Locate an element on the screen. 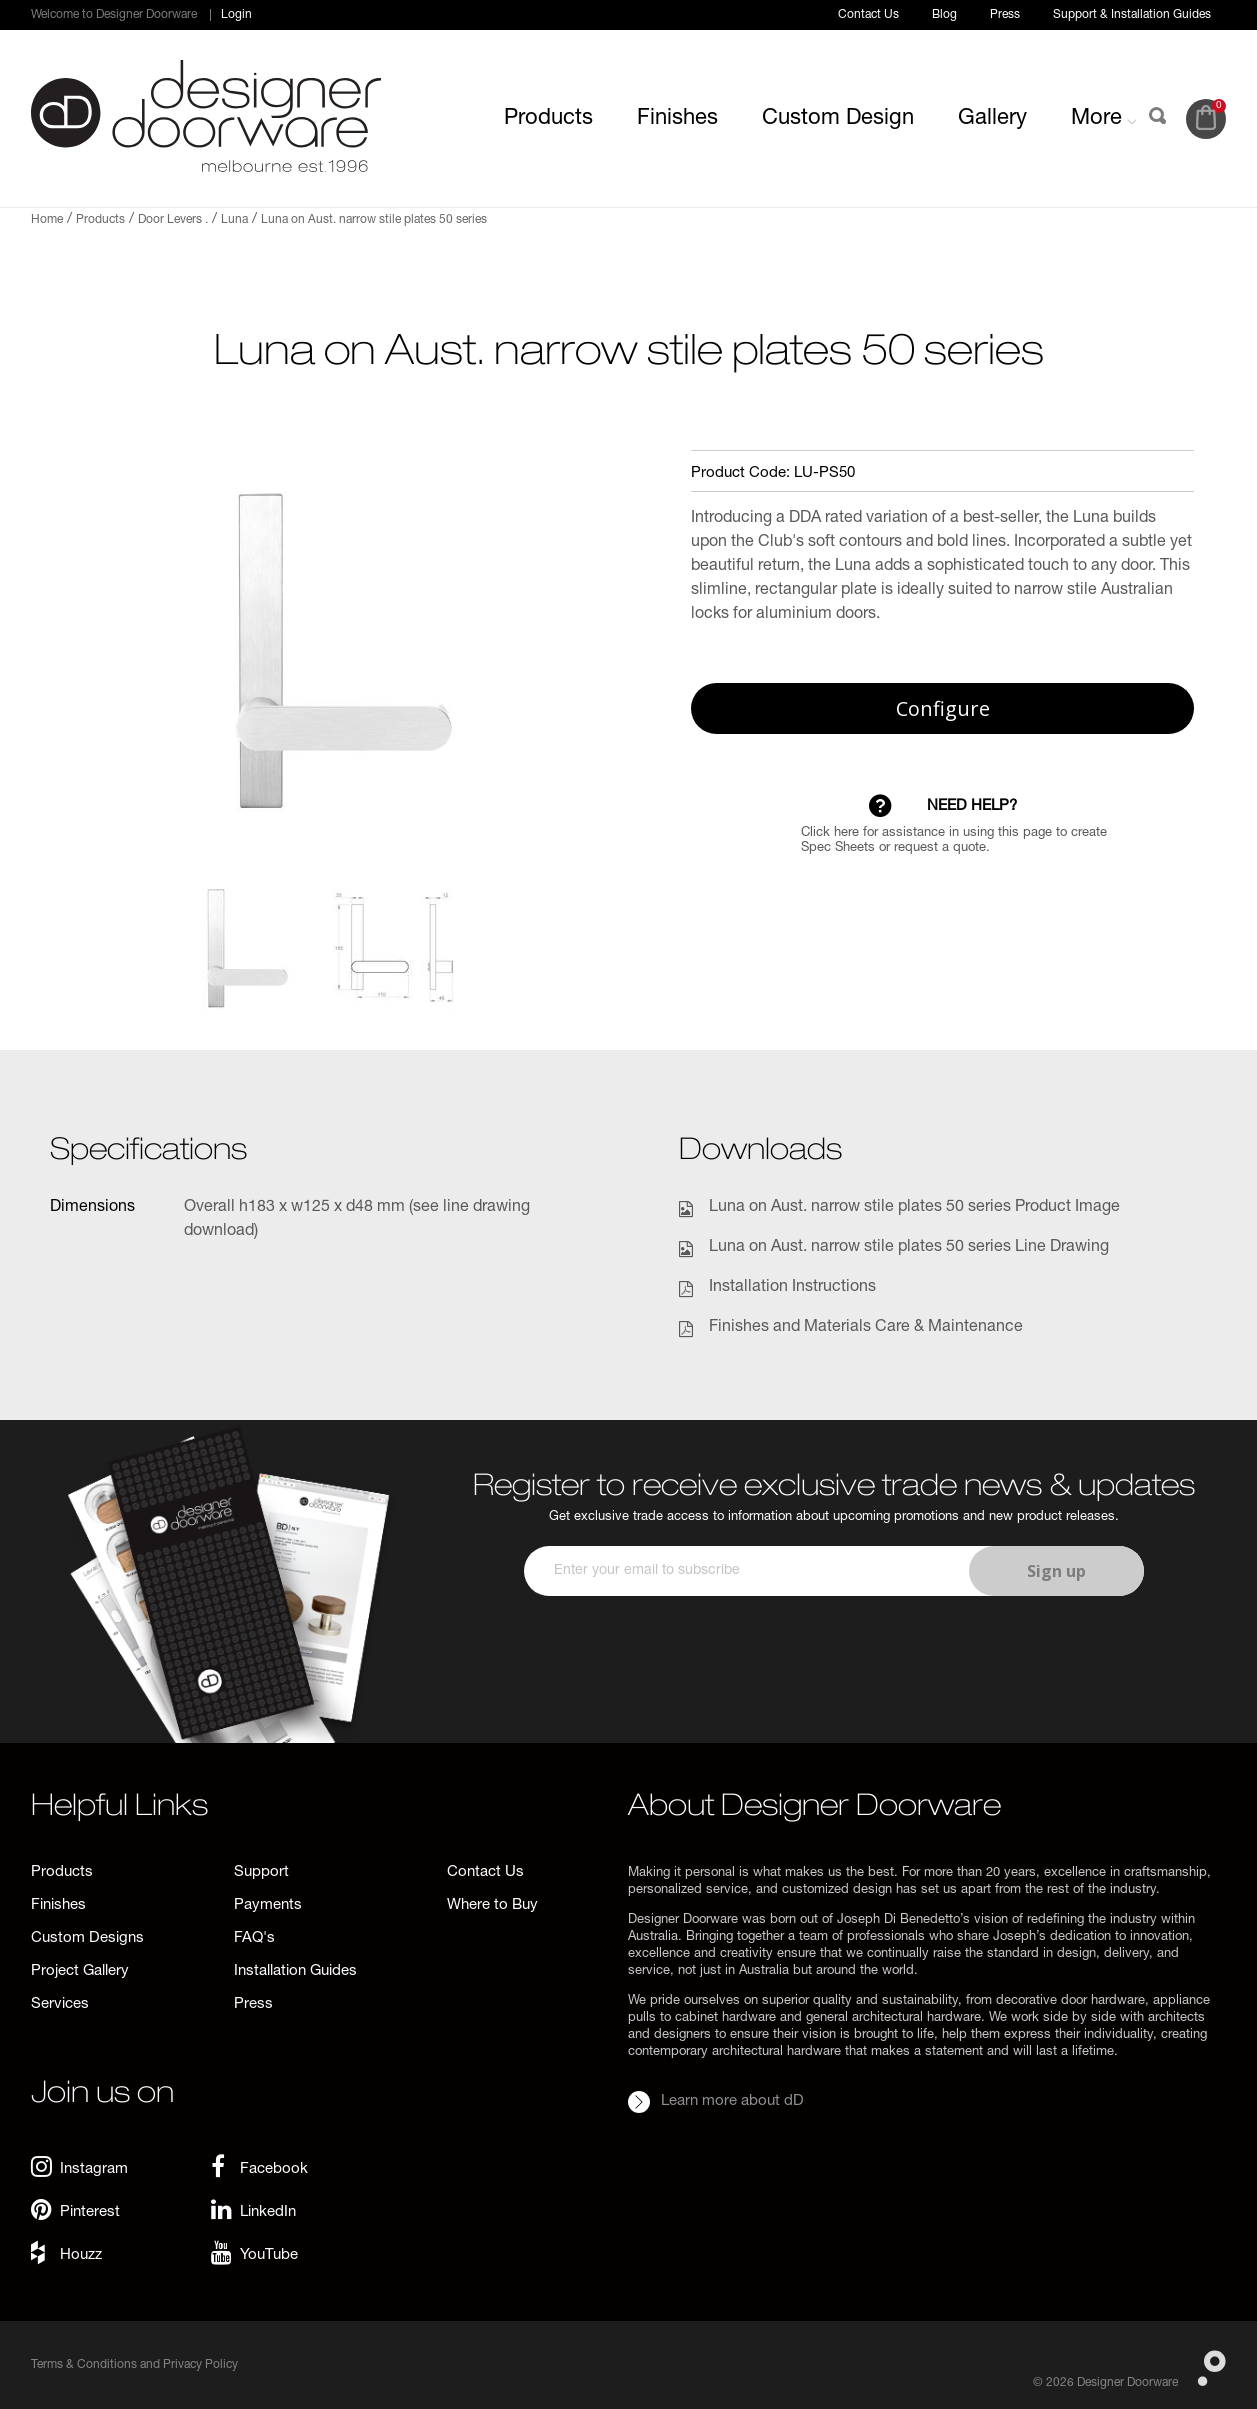 Image resolution: width=1257 pixels, height=2409 pixels. Login is located at coordinates (236, 15).